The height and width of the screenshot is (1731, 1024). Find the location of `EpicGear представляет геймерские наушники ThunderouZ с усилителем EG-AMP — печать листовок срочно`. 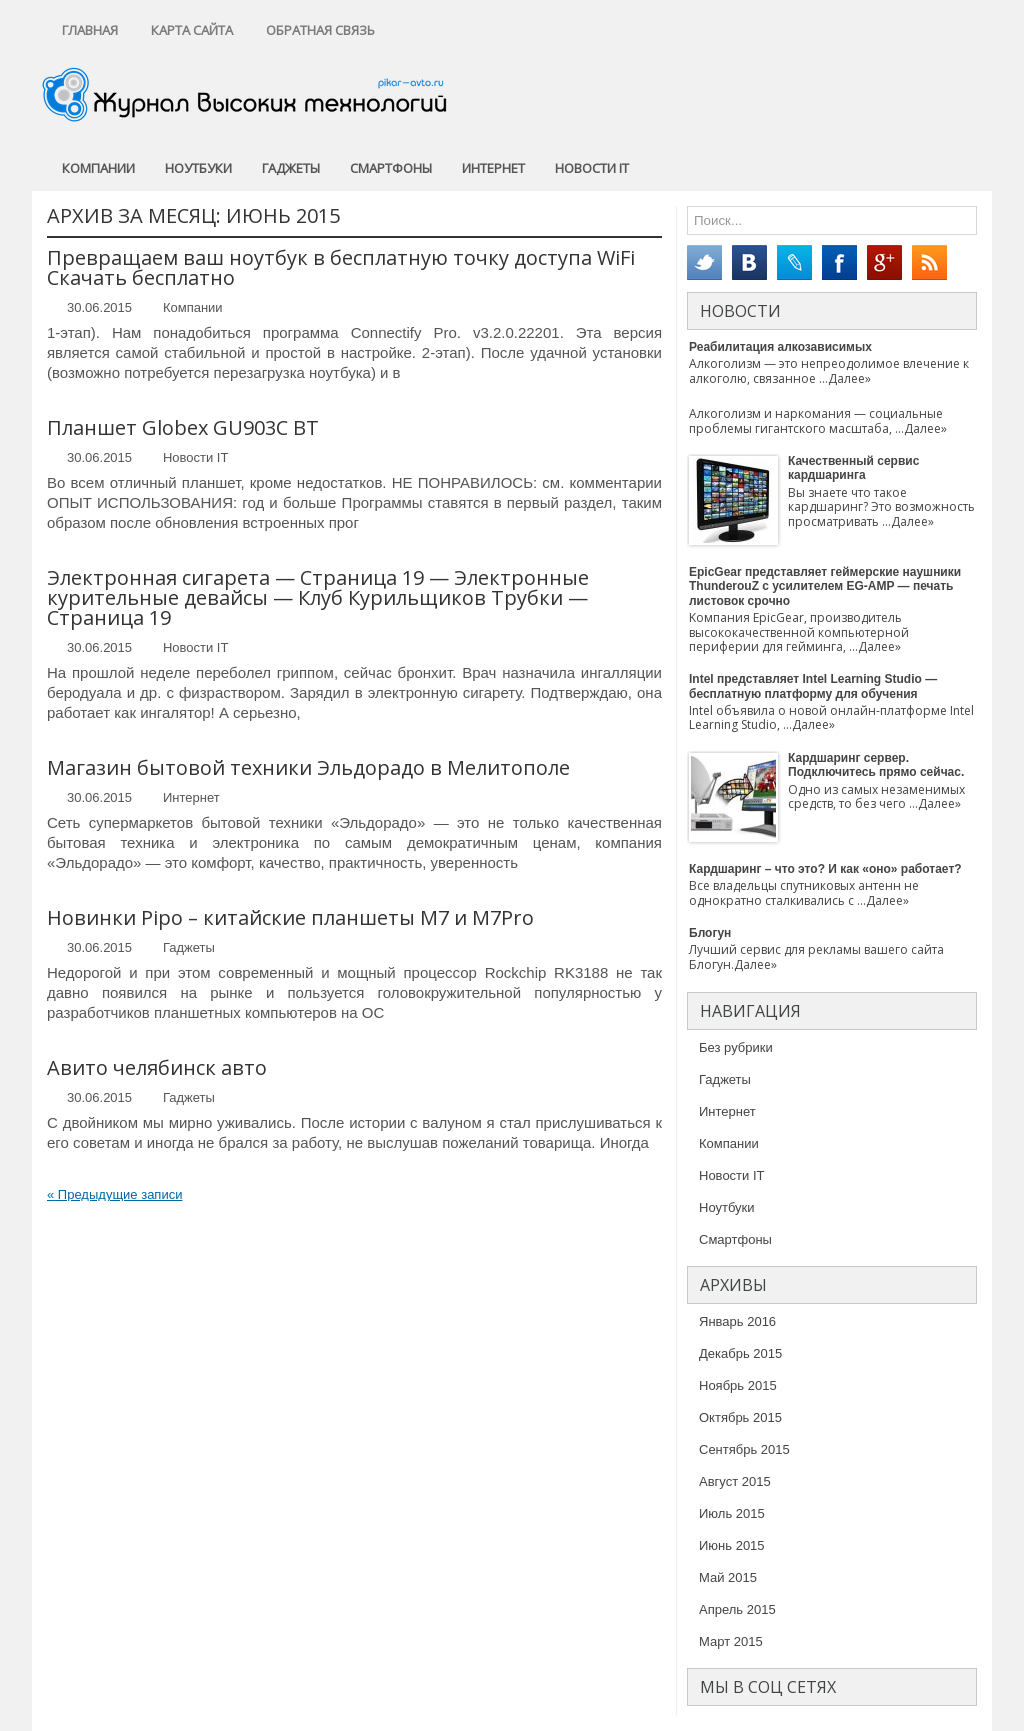

EpicGear представляет геймерские наушники ThunderouZ с усилителем EG-AMP — печать листовок срочно is located at coordinates (825, 586).